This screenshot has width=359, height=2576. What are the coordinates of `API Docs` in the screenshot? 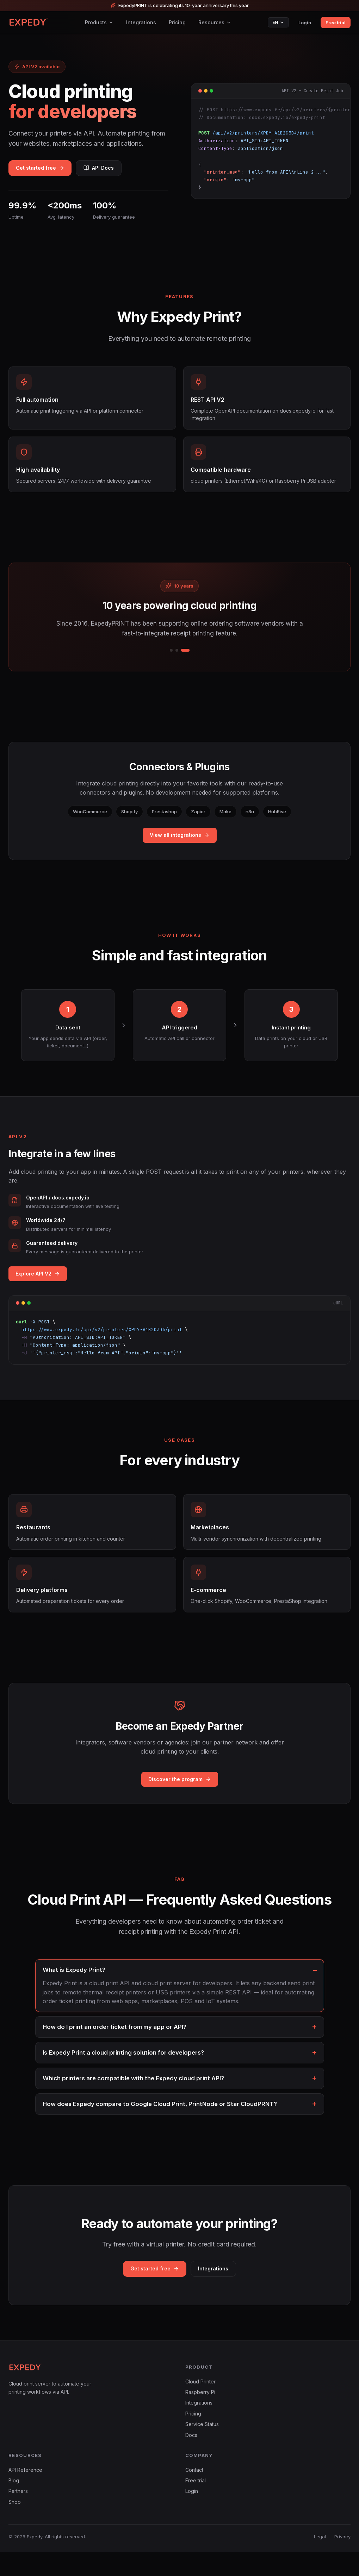 It's located at (110, 168).